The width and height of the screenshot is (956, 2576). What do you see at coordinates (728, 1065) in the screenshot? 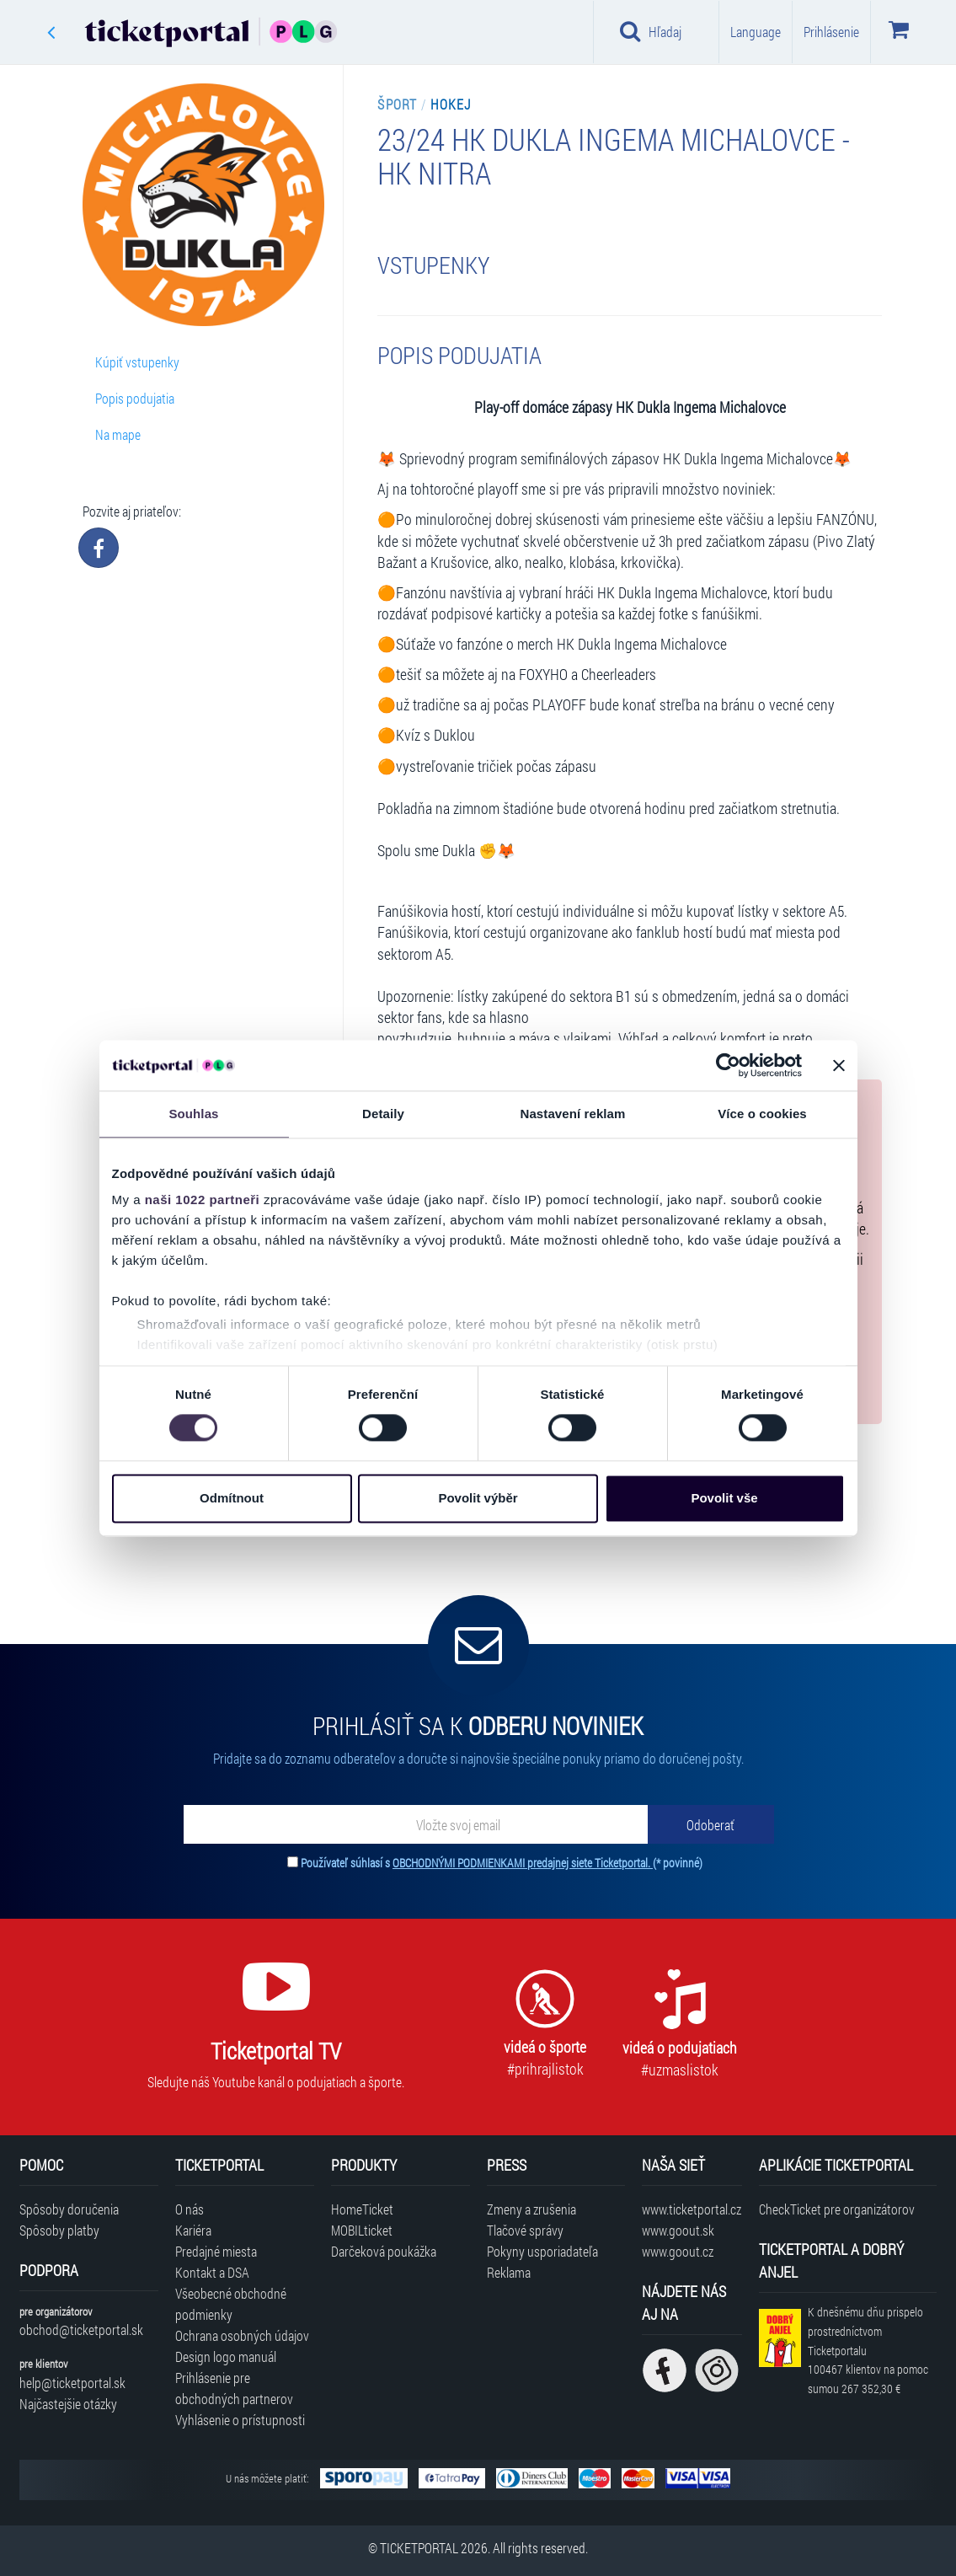
I see `[Cookiebot od Usercentrics - otevře se v novém okně]` at bounding box center [728, 1065].